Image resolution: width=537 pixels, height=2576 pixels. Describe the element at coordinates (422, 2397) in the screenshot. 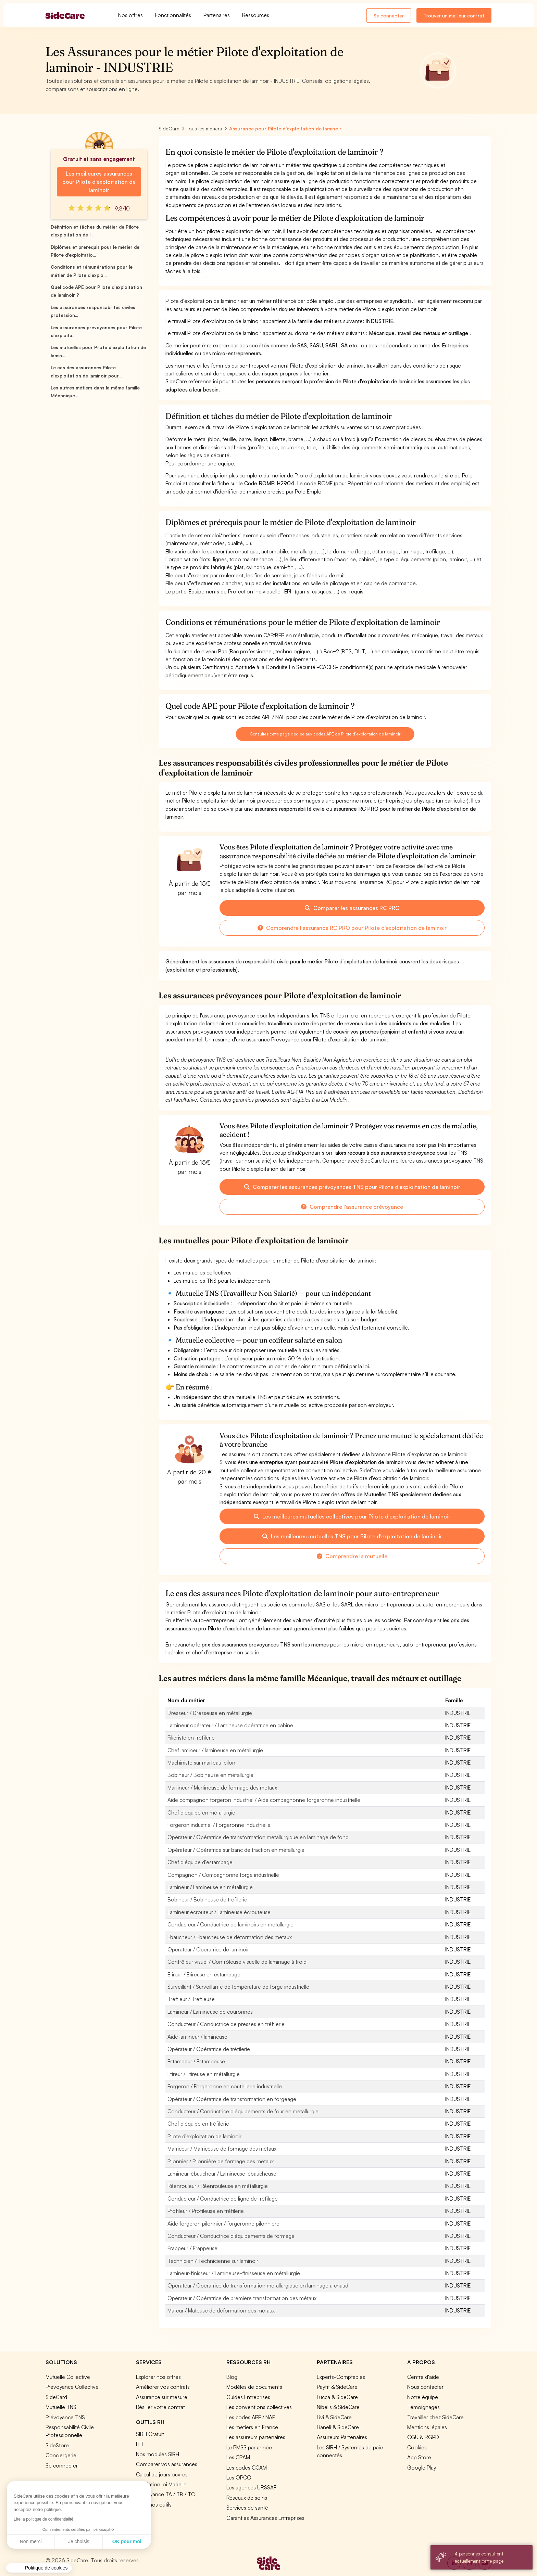

I see `Notre équipe` at that location.